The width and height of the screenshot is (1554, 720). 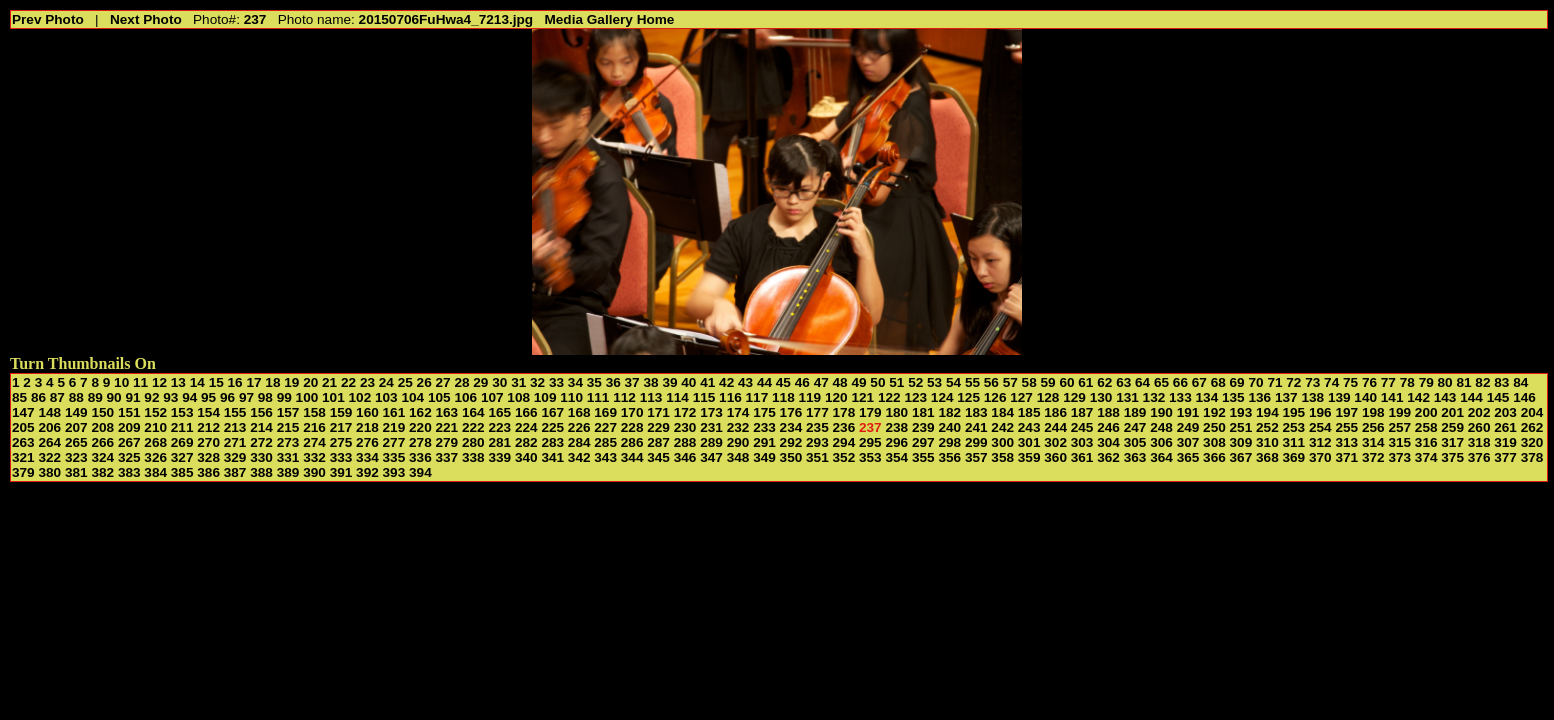 I want to click on 60, so click(x=1066, y=382).